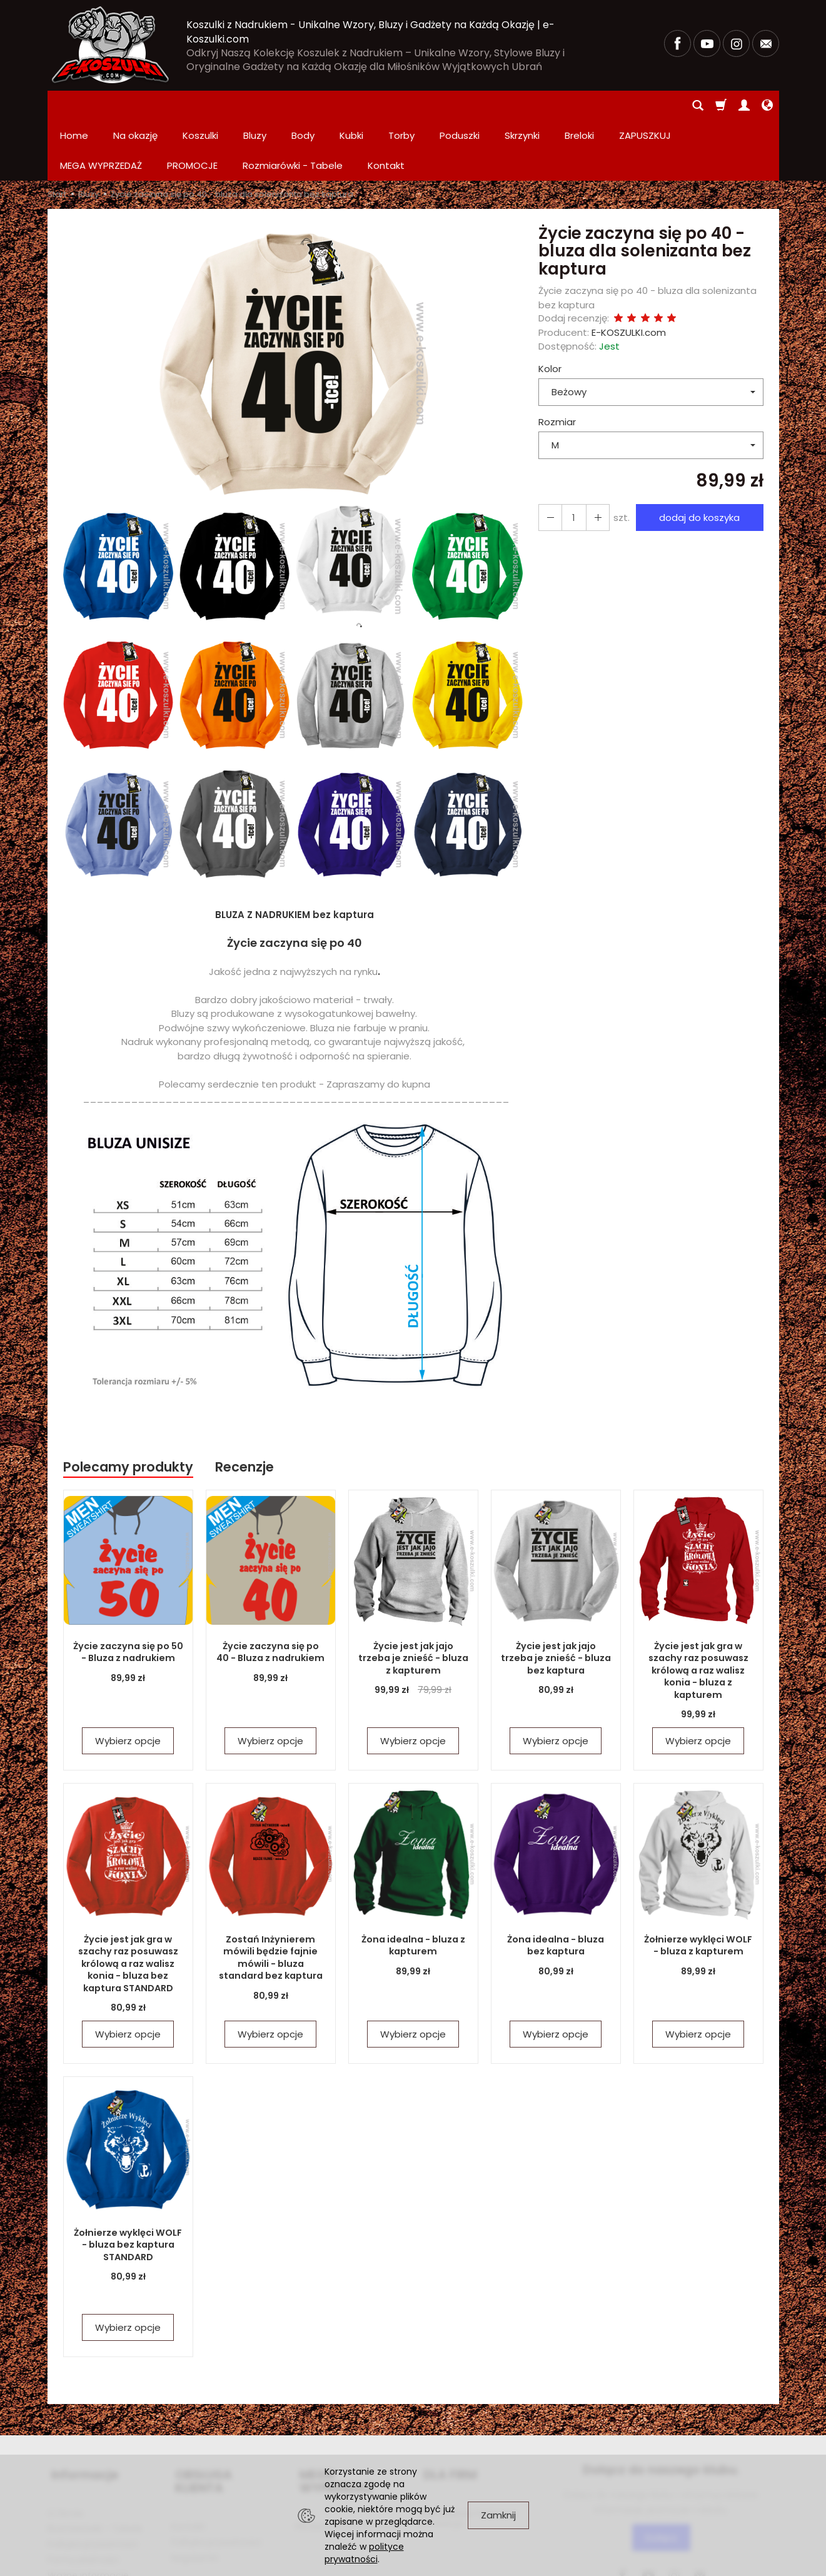 This screenshot has width=826, height=2576. Describe the element at coordinates (498, 2515) in the screenshot. I see `Zamknij` at that location.